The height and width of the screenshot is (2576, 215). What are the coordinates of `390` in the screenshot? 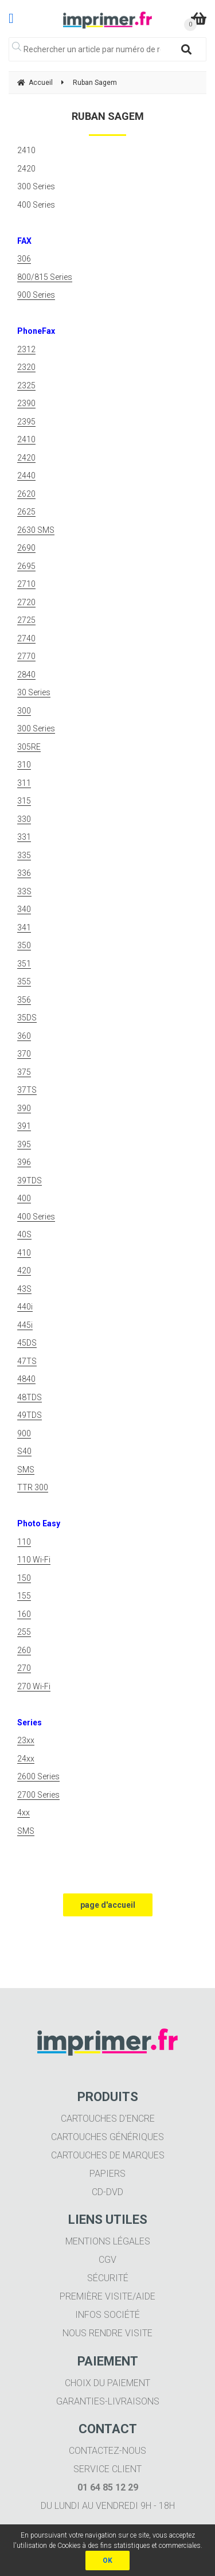 It's located at (24, 1108).